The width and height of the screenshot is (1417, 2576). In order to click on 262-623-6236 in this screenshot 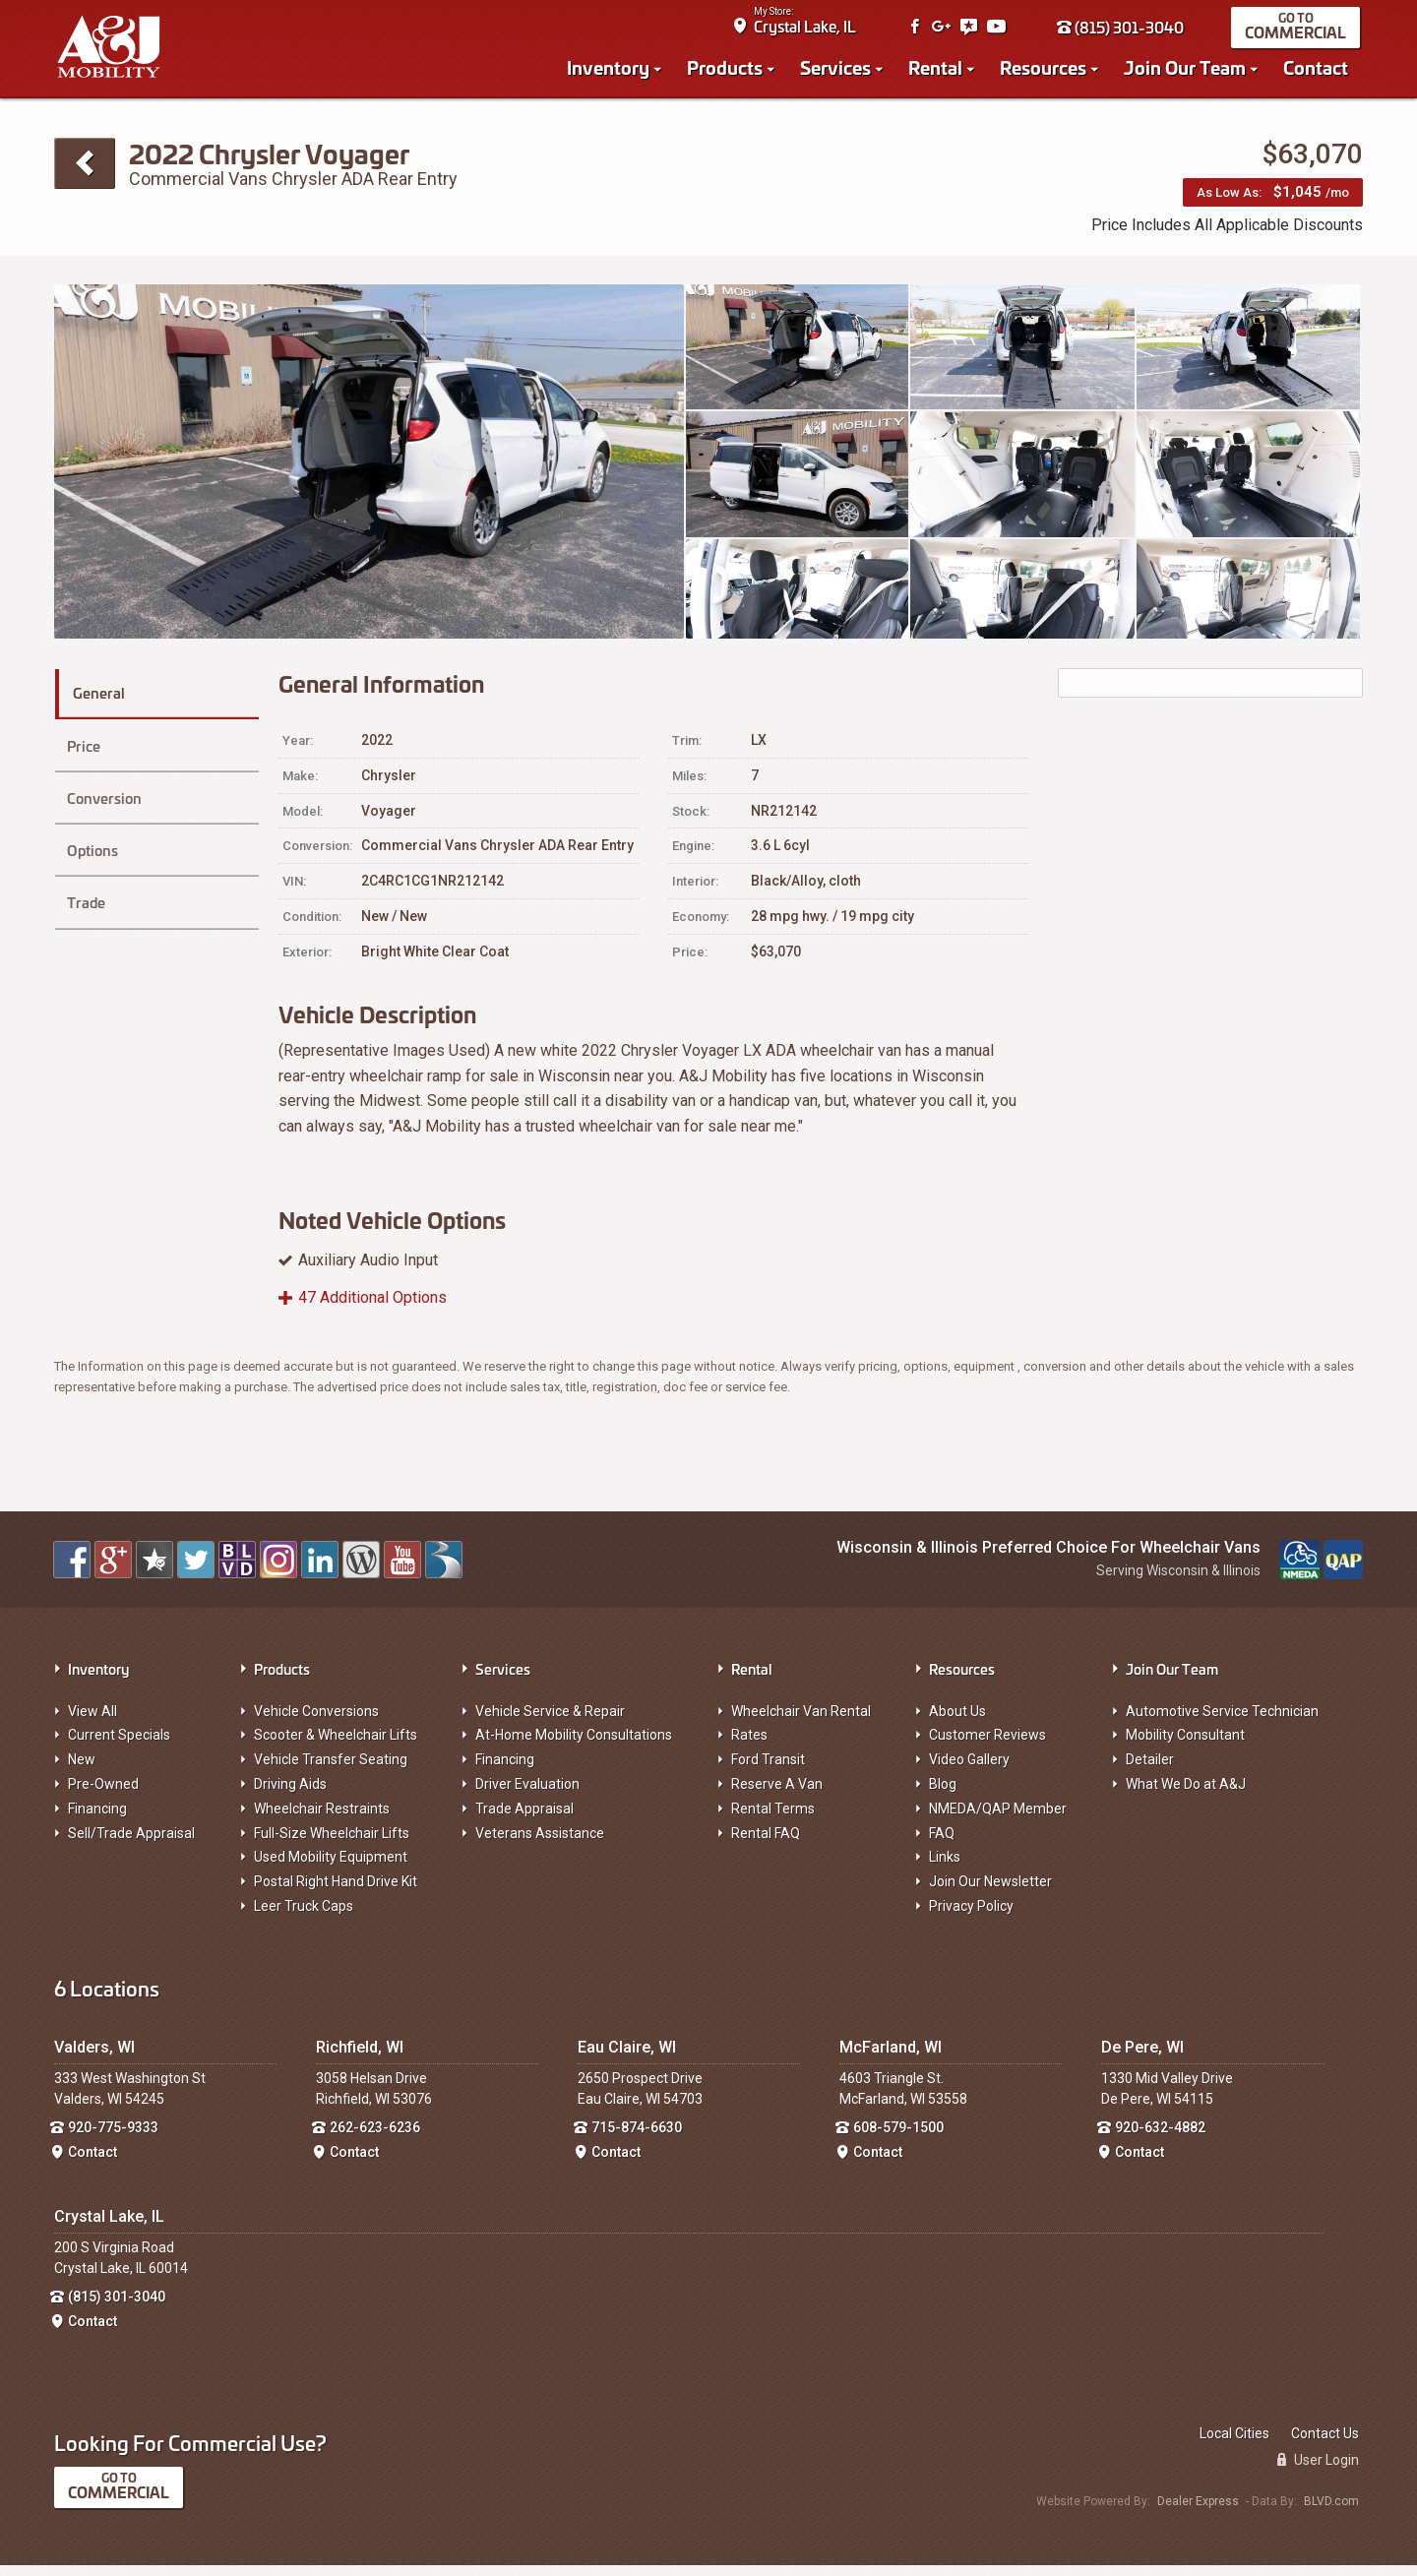, I will do `click(375, 2138)`.